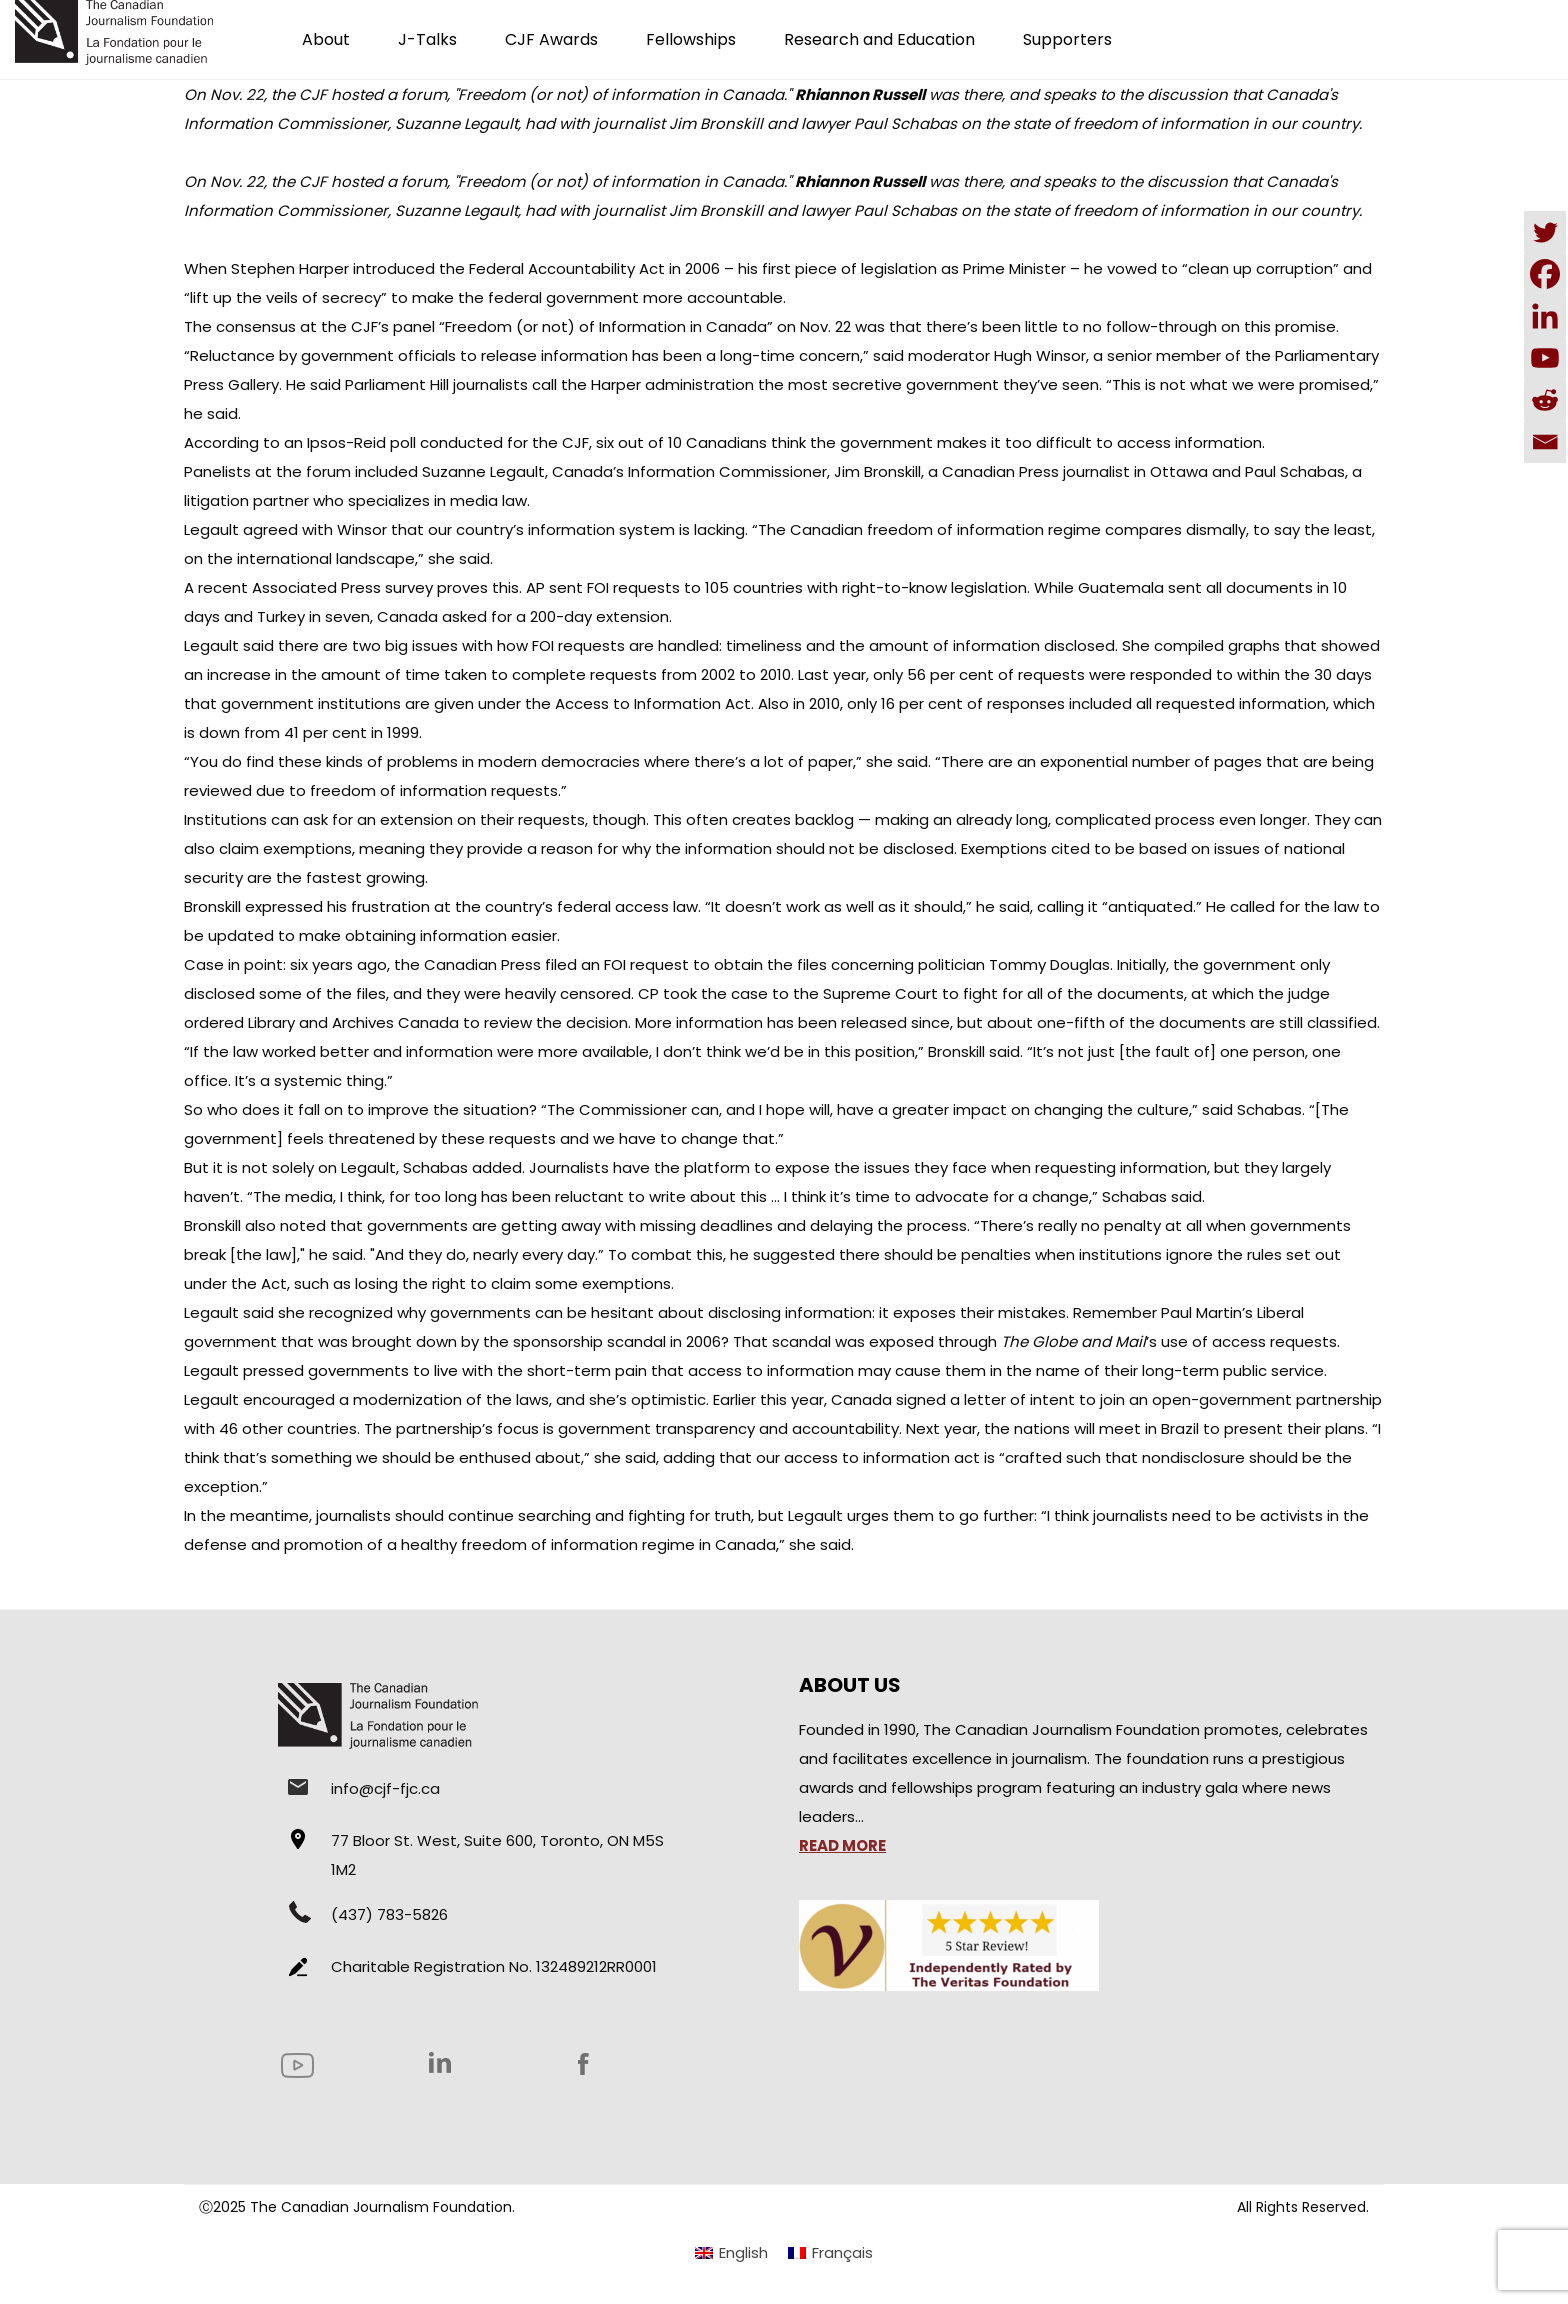 This screenshot has height=2304, width=1568. Describe the element at coordinates (1545, 316) in the screenshot. I see `[Linkedin]` at that location.